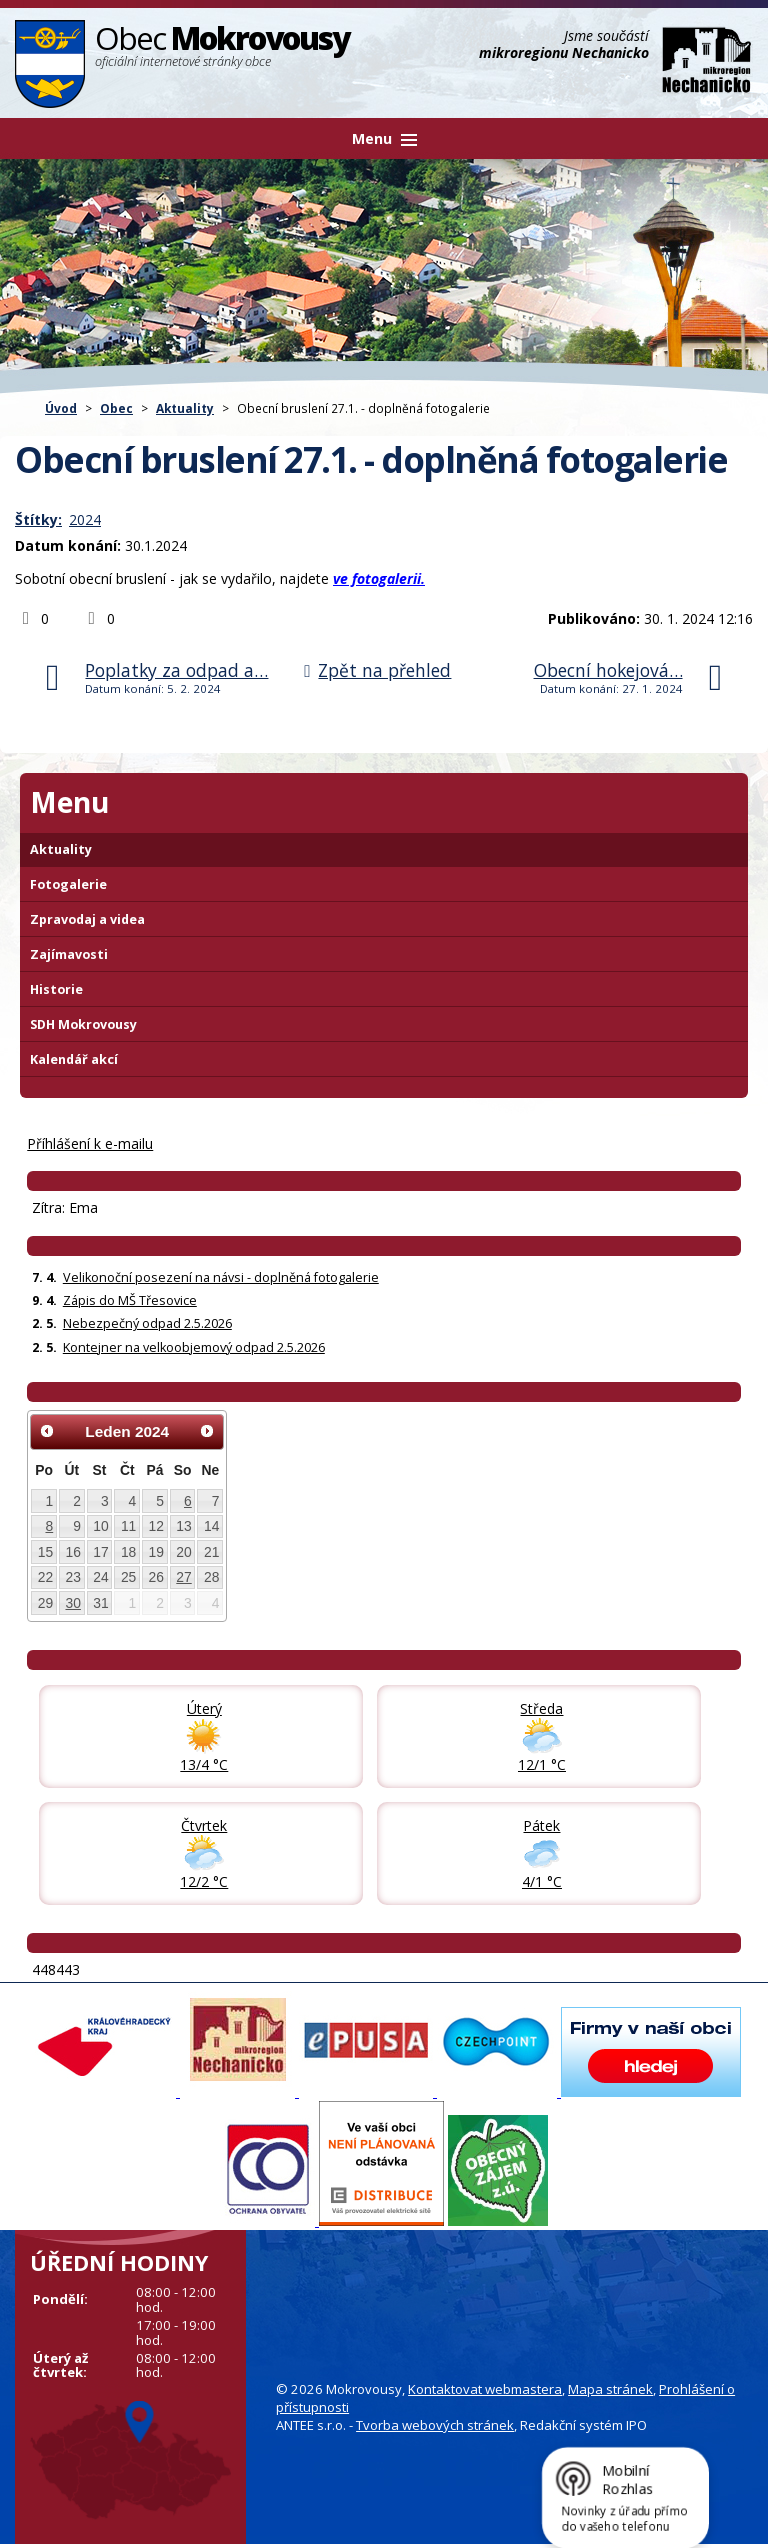 Image resolution: width=768 pixels, height=2548 pixels. I want to click on Mapa stránek, so click(610, 2389).